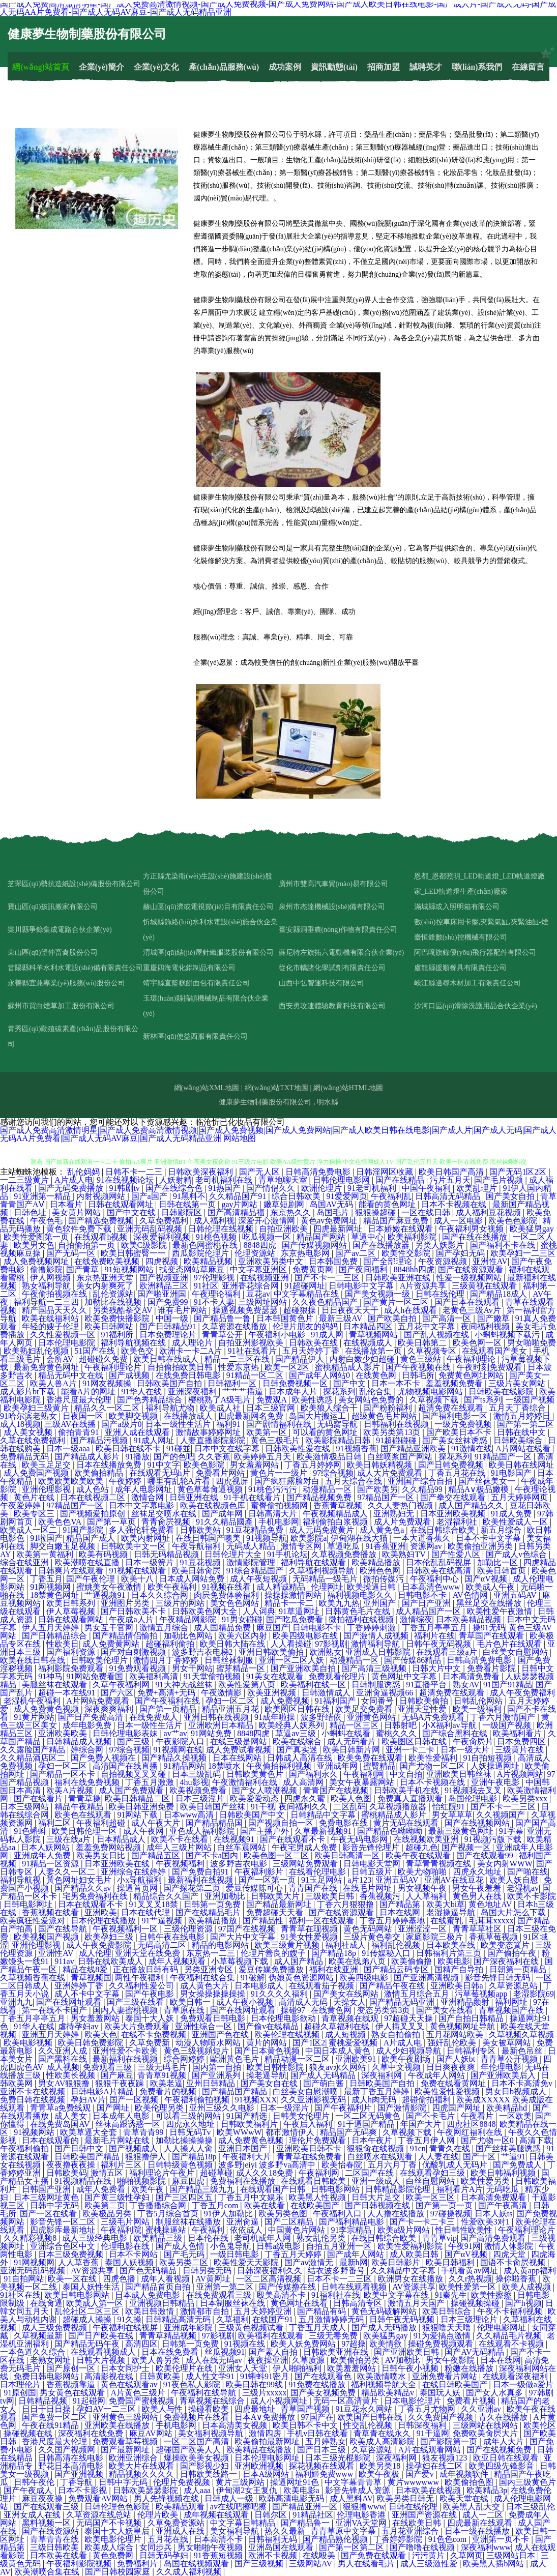  I want to click on 国产成年网, so click(223, 1513).